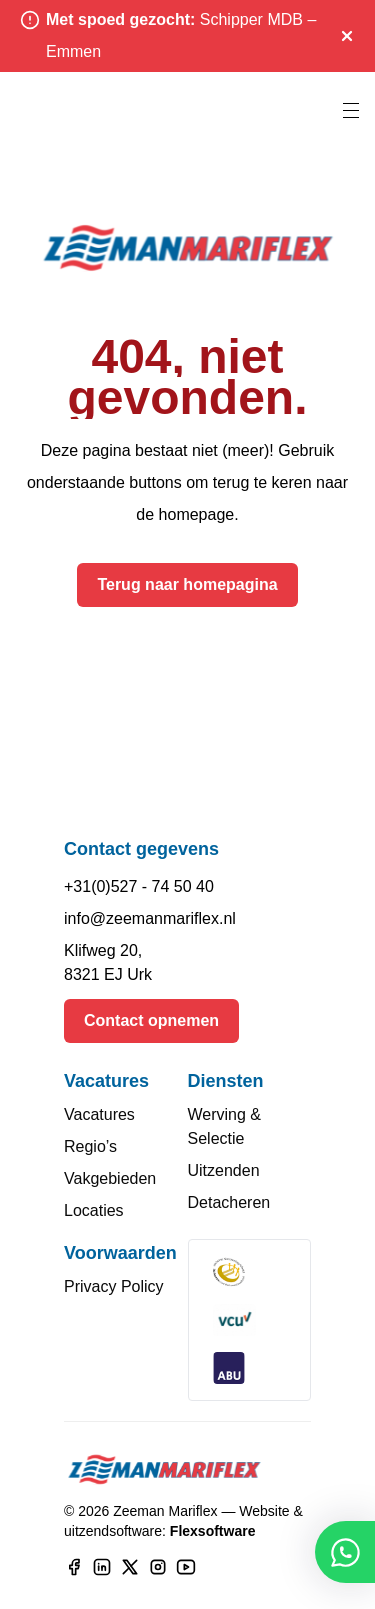 The image size is (375, 1609). Describe the element at coordinates (139, 886) in the screenshot. I see `+31(0)527 - 74 50 40` at that location.